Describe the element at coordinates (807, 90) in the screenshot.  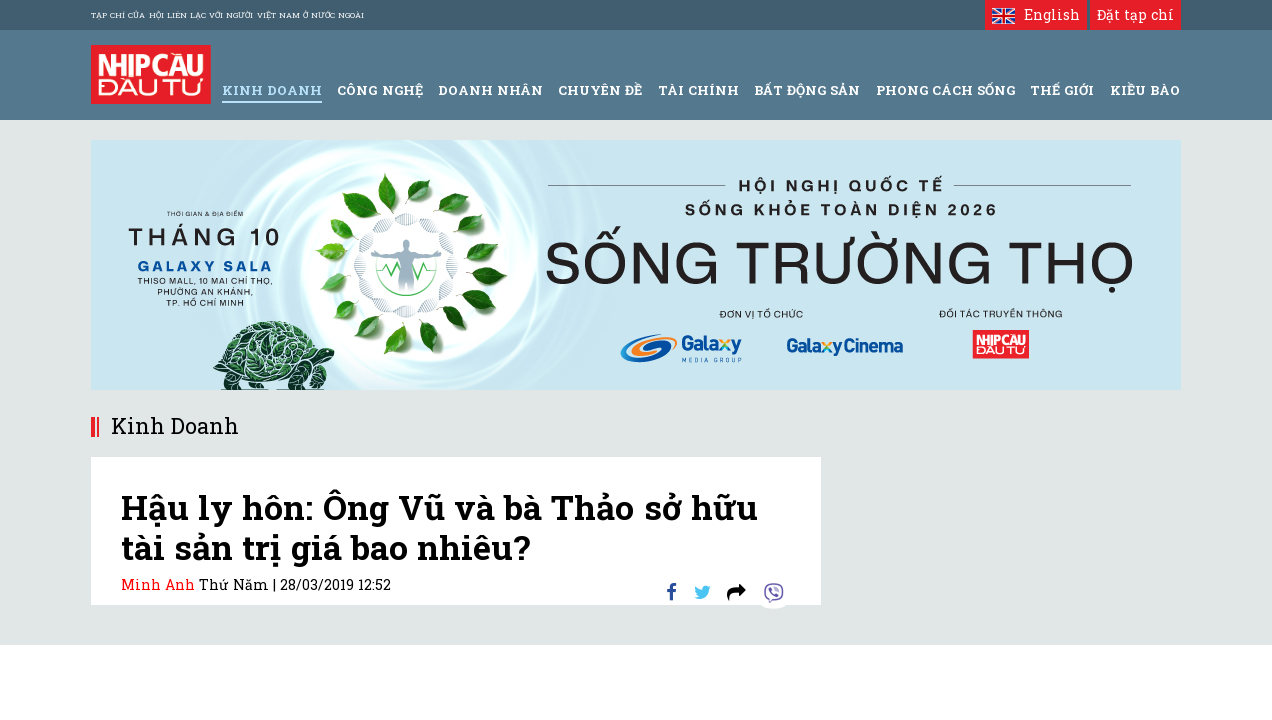
I see `Bất động sản` at that location.